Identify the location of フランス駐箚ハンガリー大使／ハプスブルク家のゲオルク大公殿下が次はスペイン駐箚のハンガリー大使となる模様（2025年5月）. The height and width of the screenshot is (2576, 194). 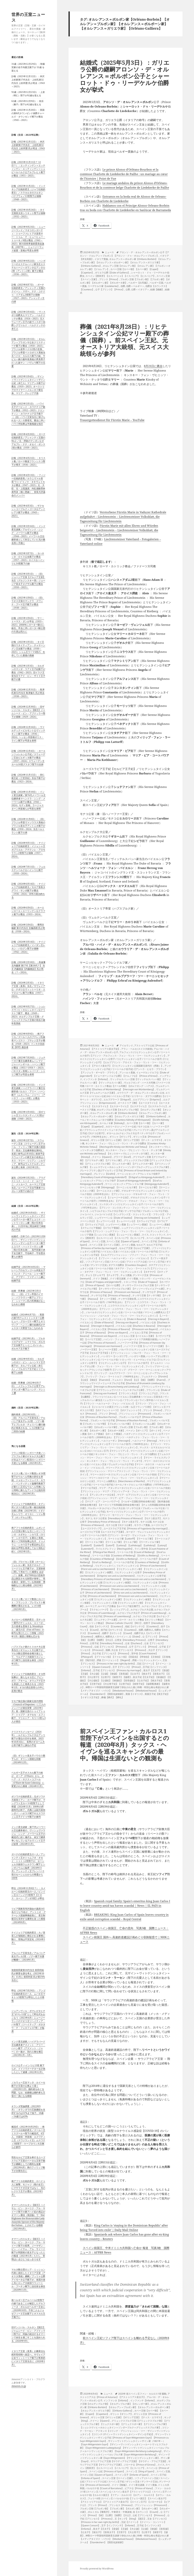
(28, 1458).